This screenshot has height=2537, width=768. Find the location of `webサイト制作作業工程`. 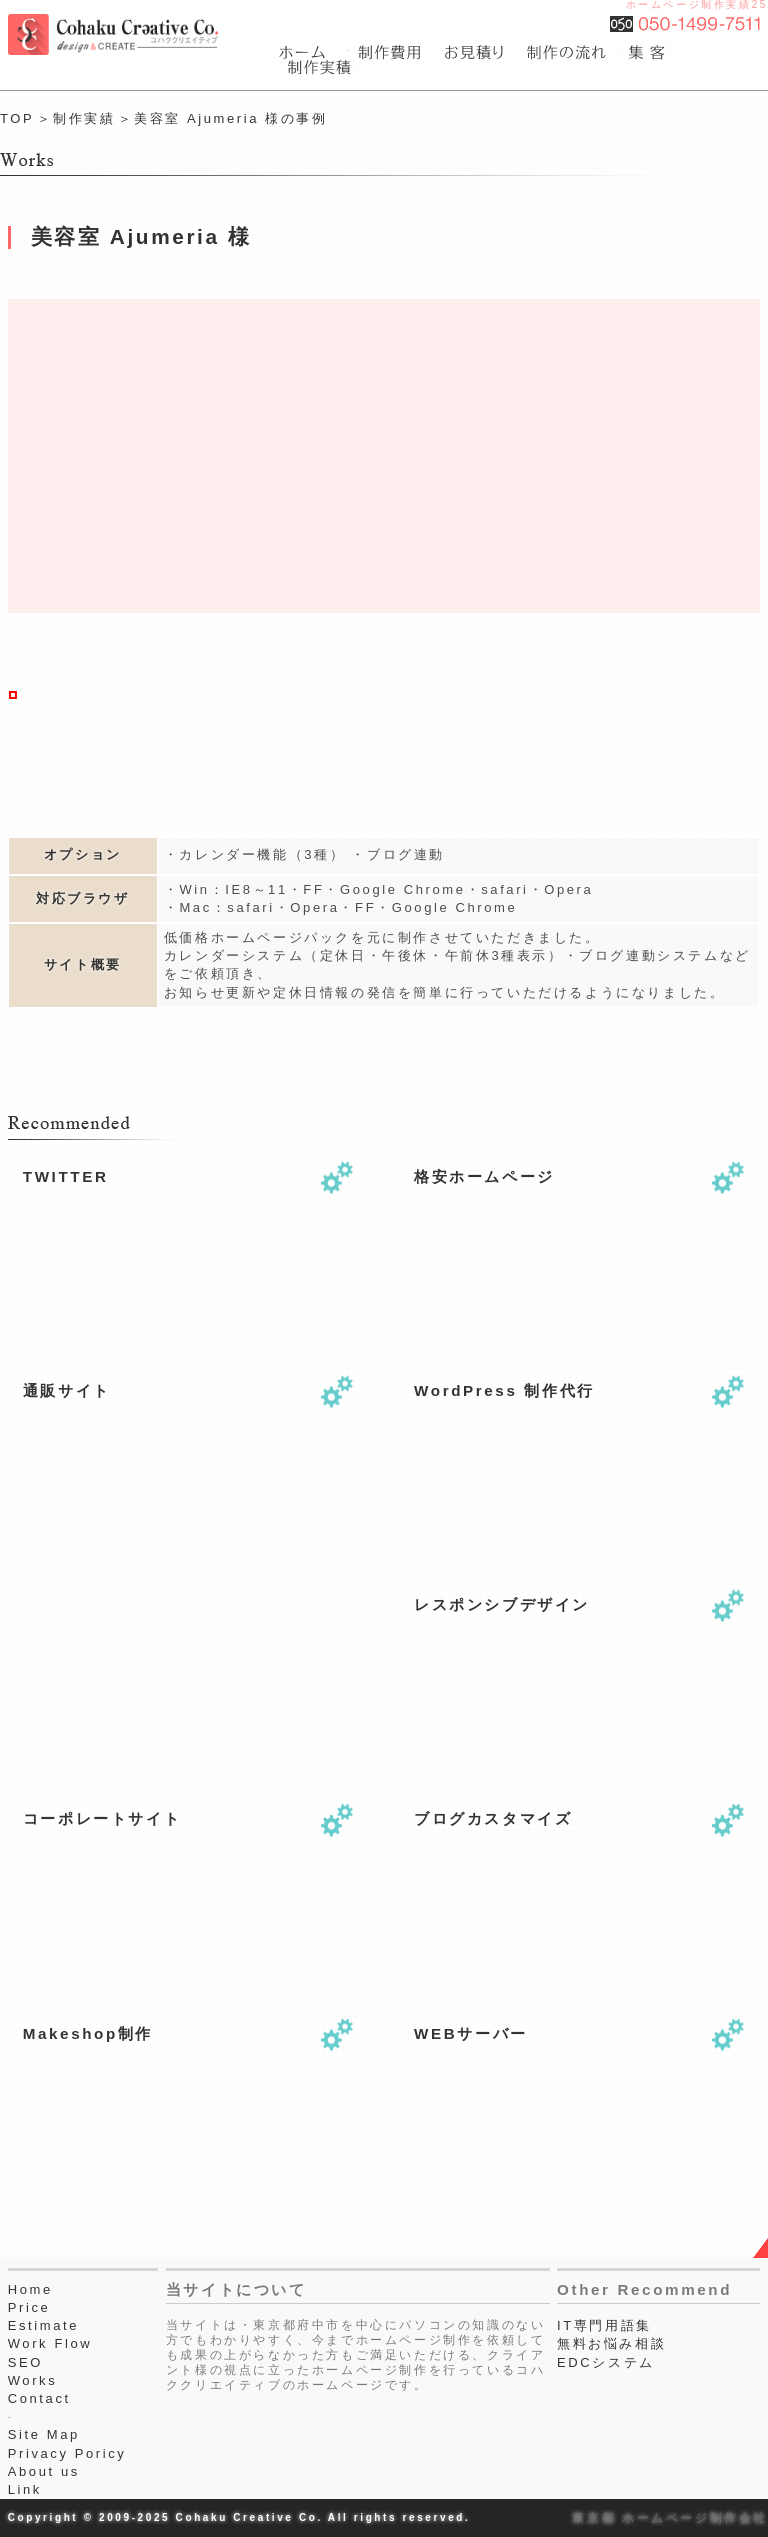

webサイト制作作業工程 is located at coordinates (569, 52).